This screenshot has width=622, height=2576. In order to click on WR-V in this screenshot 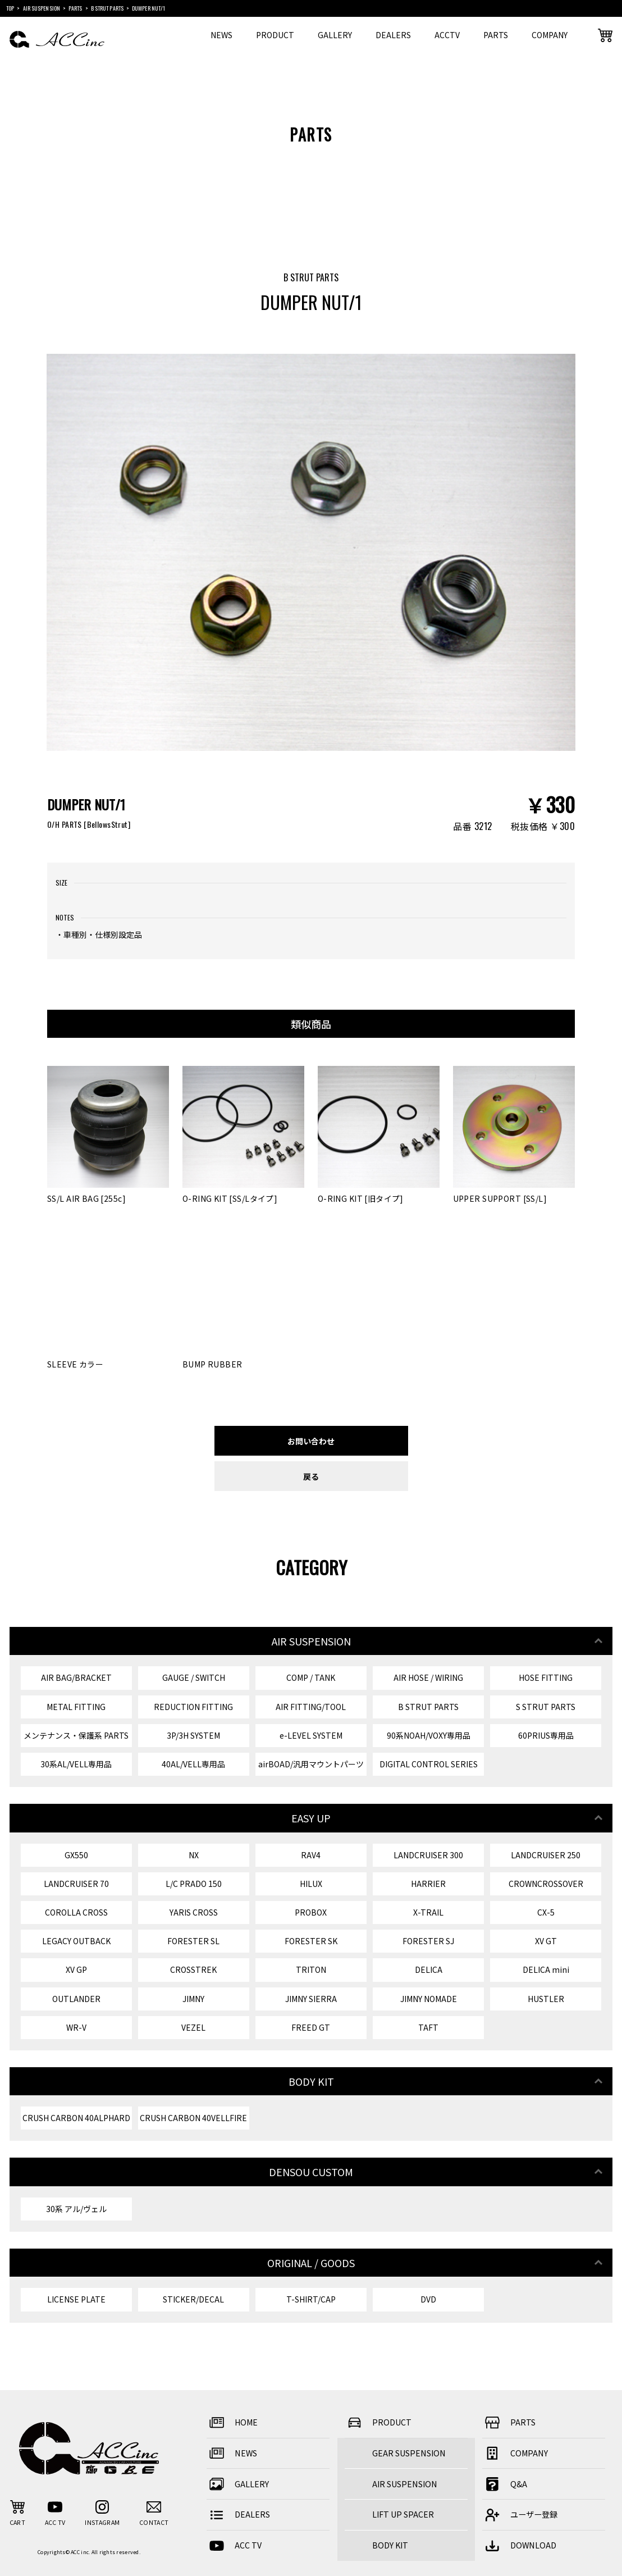, I will do `click(76, 2027)`.